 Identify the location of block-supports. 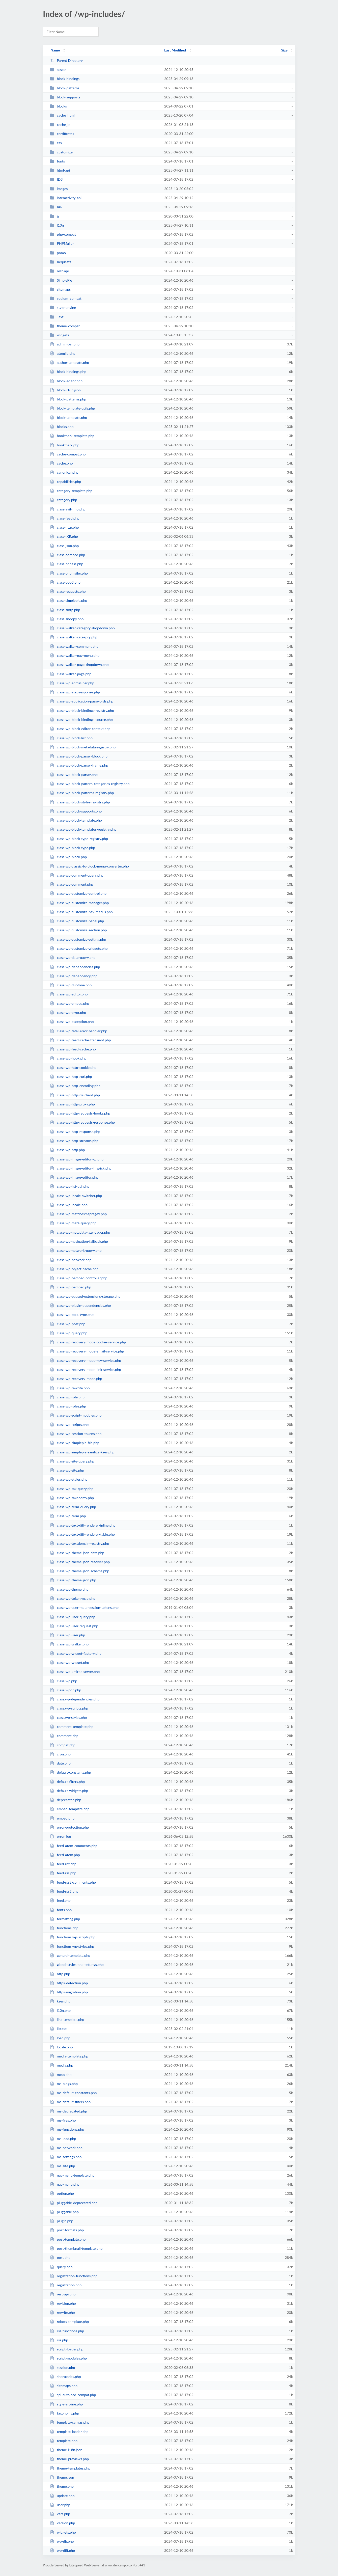
(65, 97).